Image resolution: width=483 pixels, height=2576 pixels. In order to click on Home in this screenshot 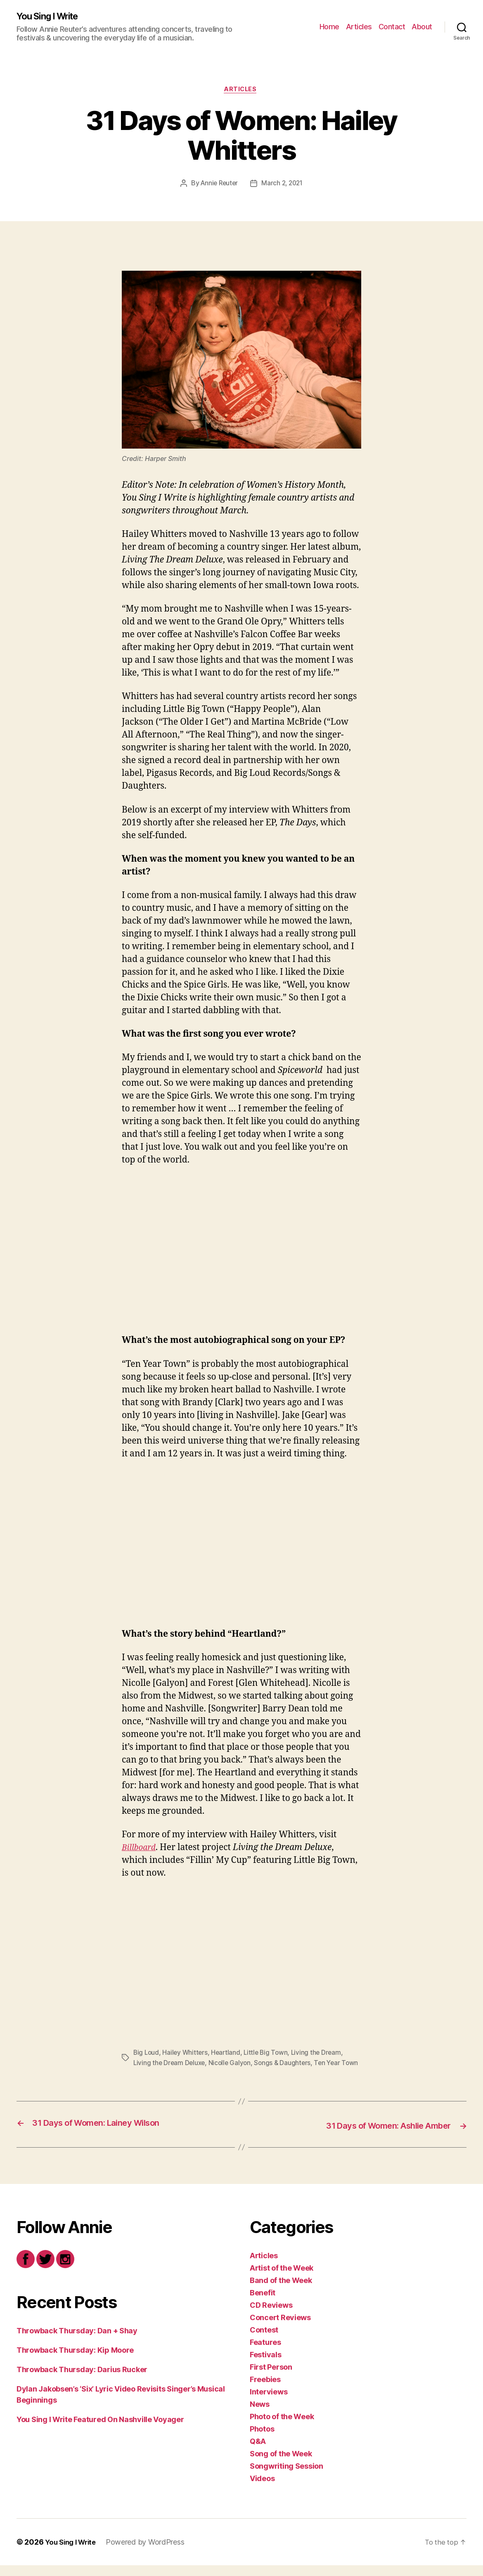, I will do `click(329, 27)`.